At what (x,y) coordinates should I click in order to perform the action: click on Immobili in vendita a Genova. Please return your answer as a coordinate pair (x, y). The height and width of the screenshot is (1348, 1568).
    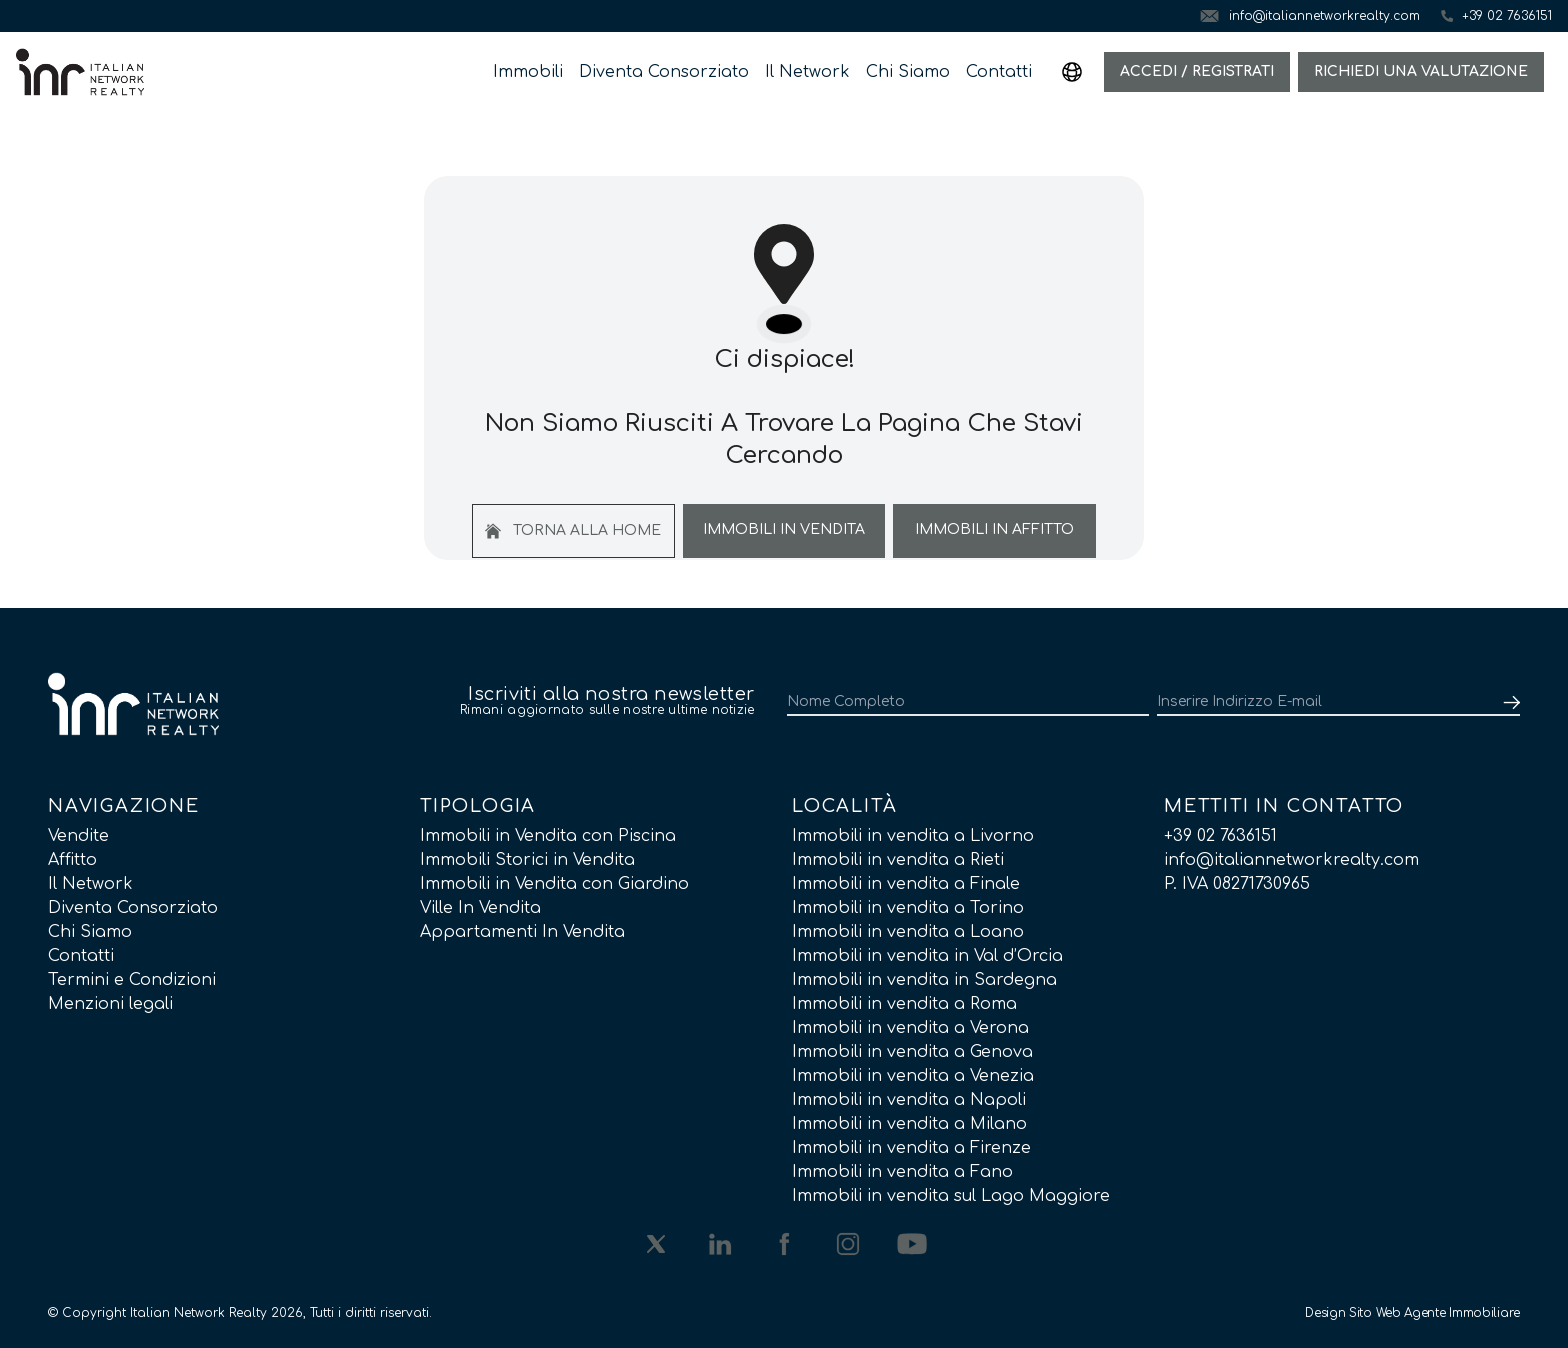
    Looking at the image, I should click on (912, 1052).